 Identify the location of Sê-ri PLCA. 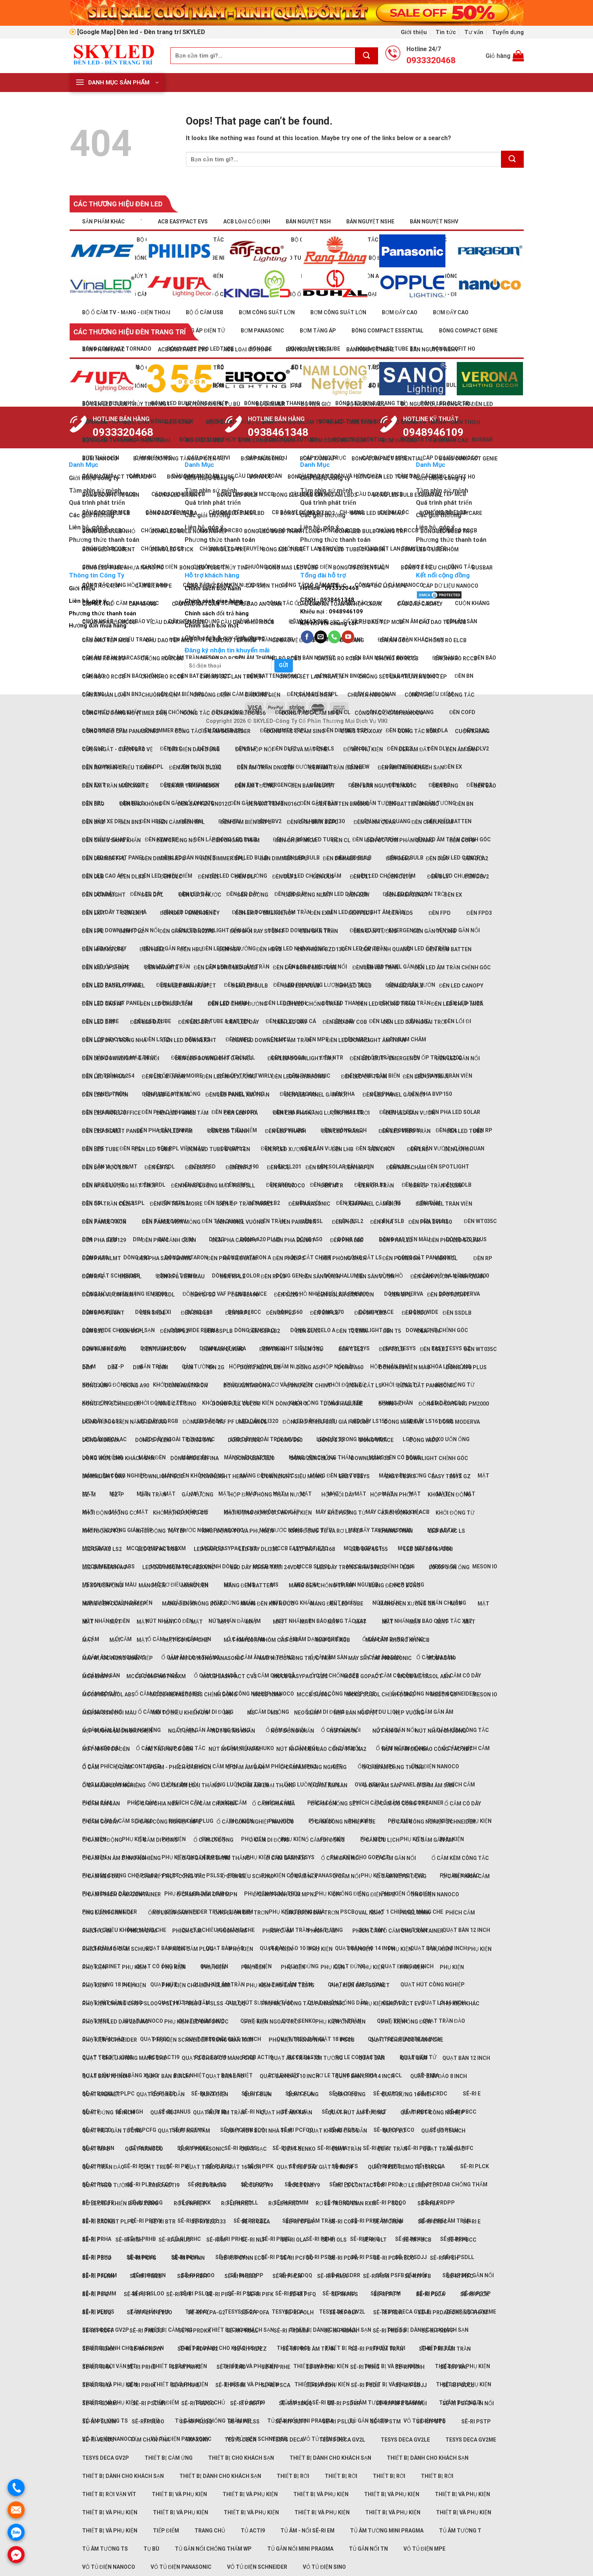
(430, 2294).